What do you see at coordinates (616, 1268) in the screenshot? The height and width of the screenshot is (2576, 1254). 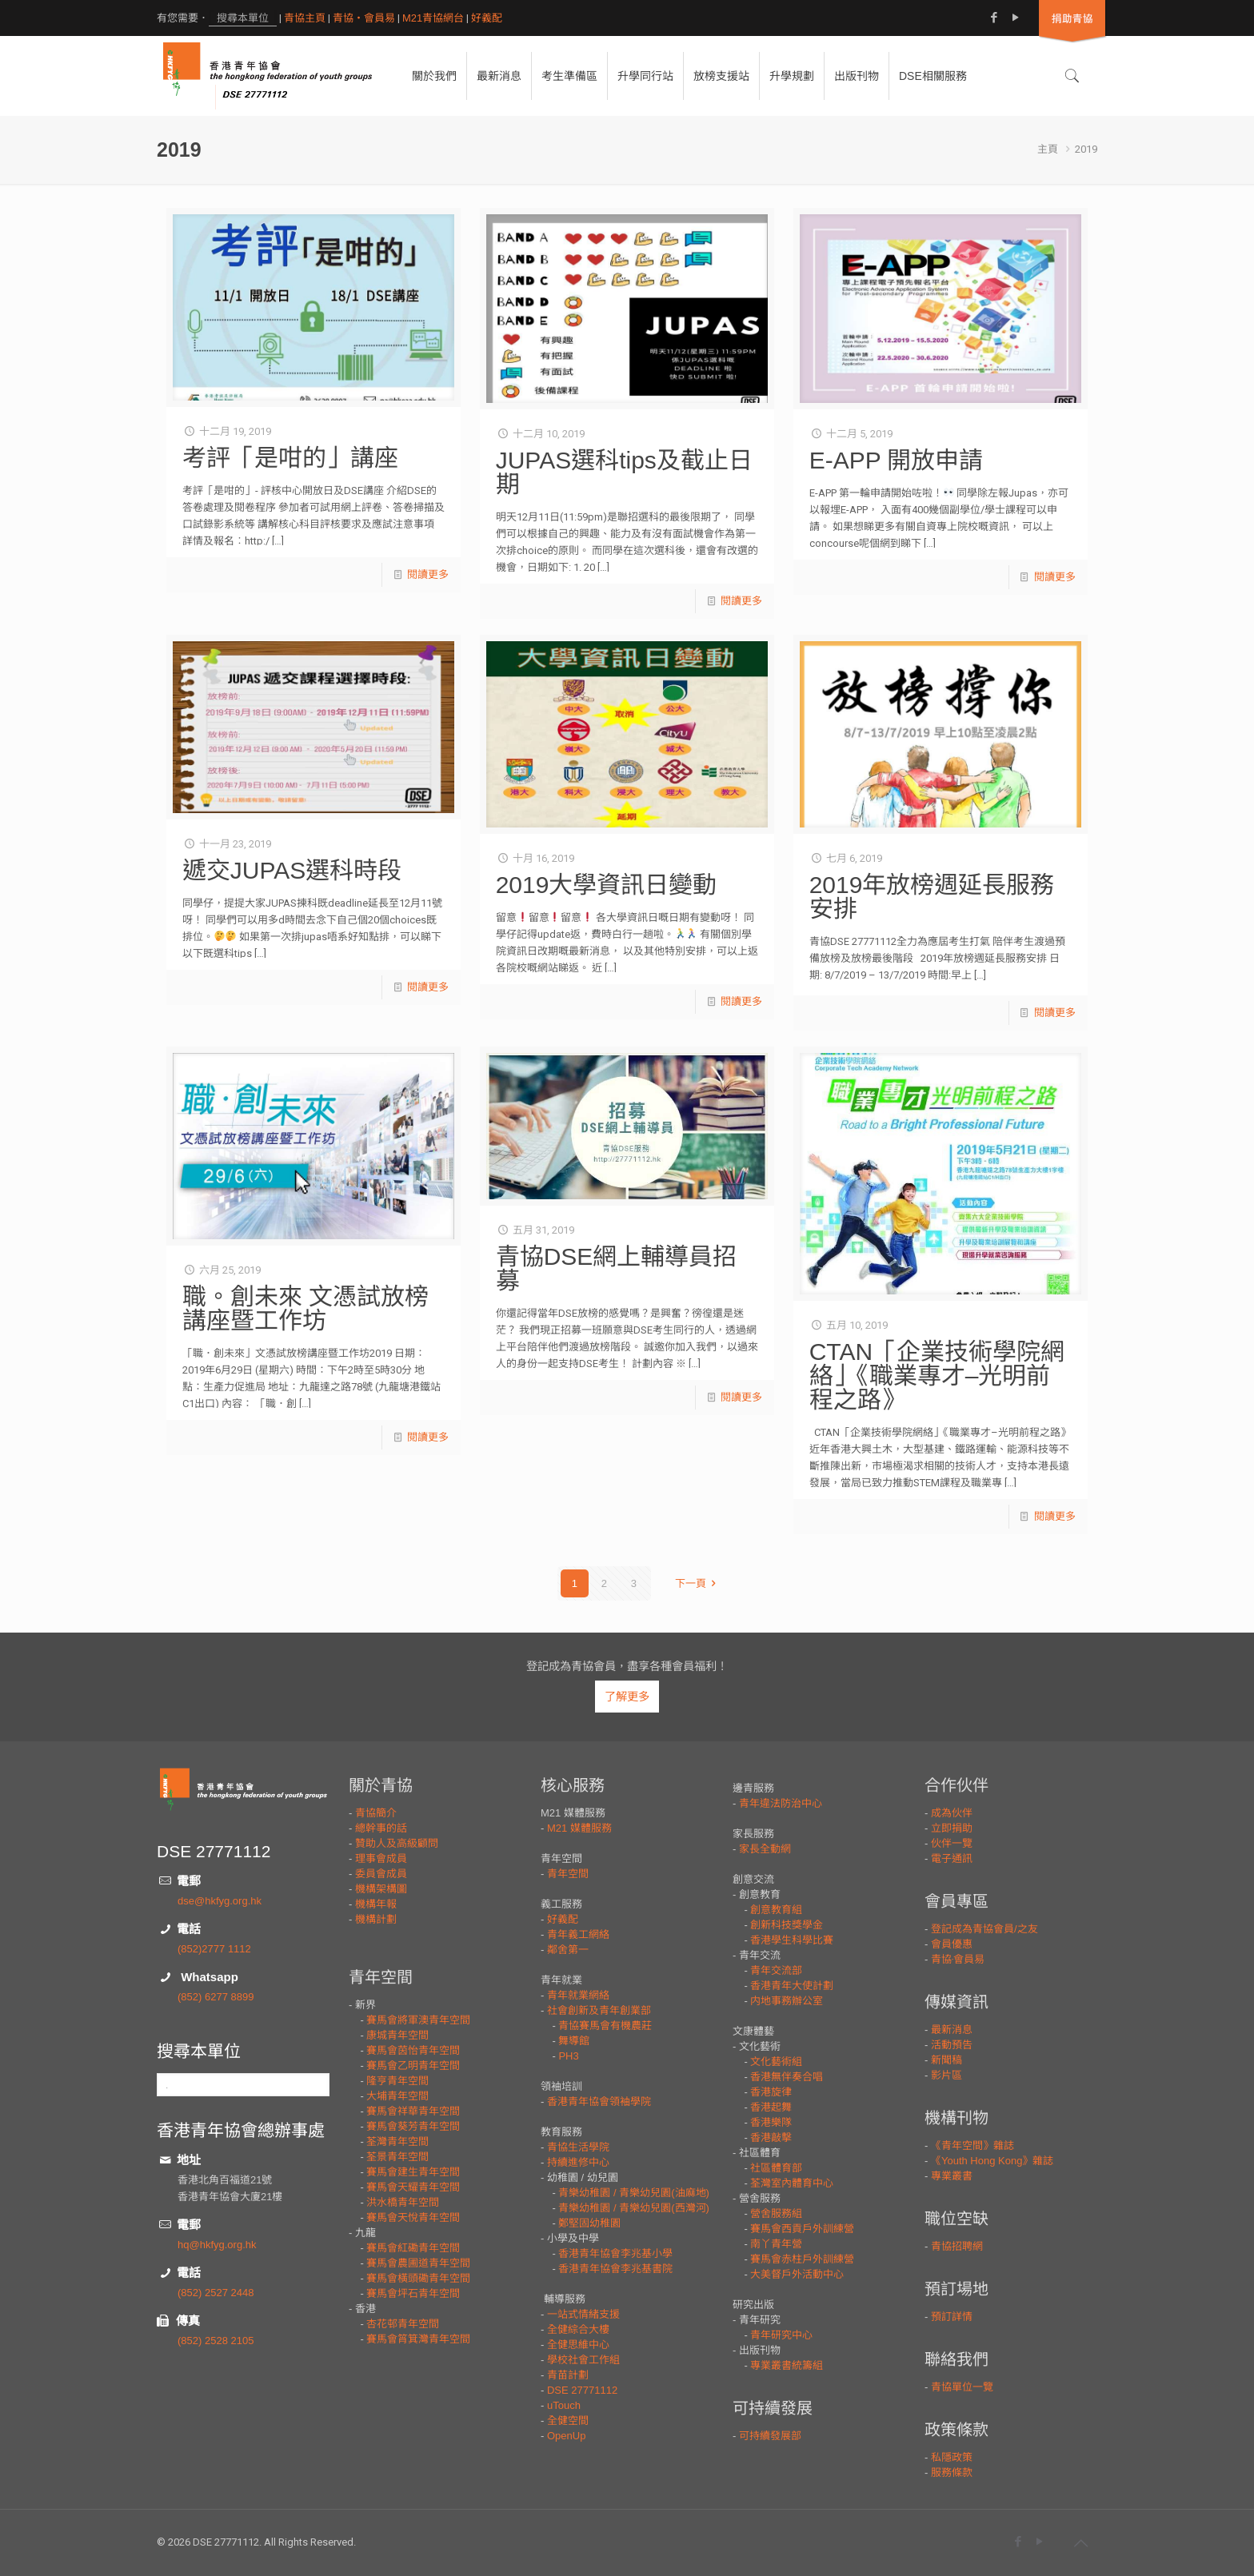 I see `青協DSE網上輔導員招募` at bounding box center [616, 1268].